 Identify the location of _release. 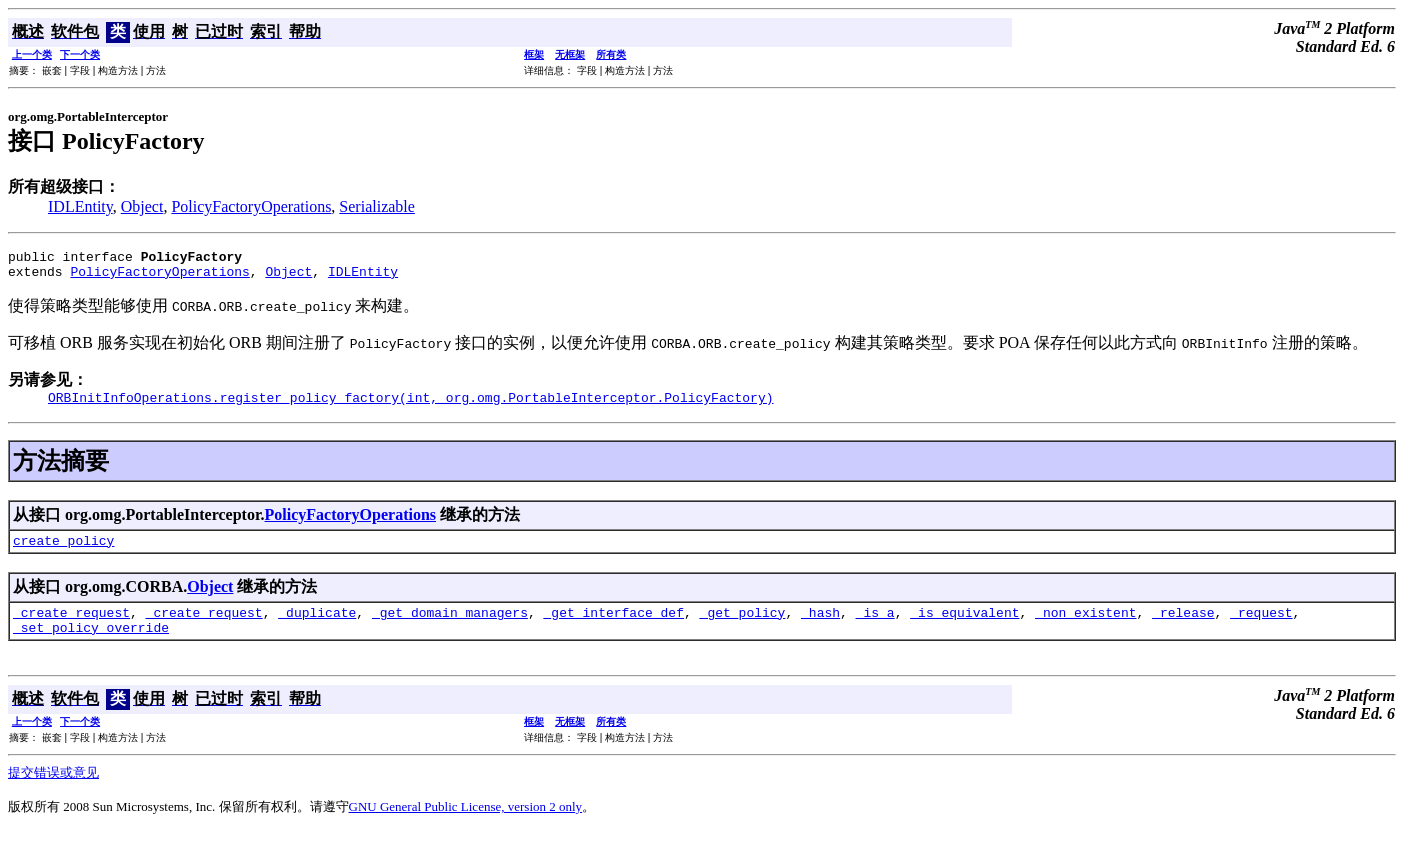
(1183, 627).